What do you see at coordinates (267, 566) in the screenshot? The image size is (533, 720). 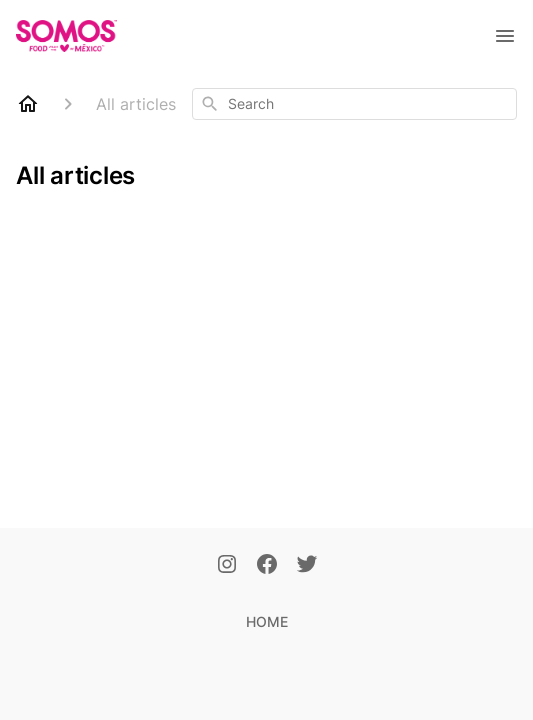 I see `[Facebook]` at bounding box center [267, 566].